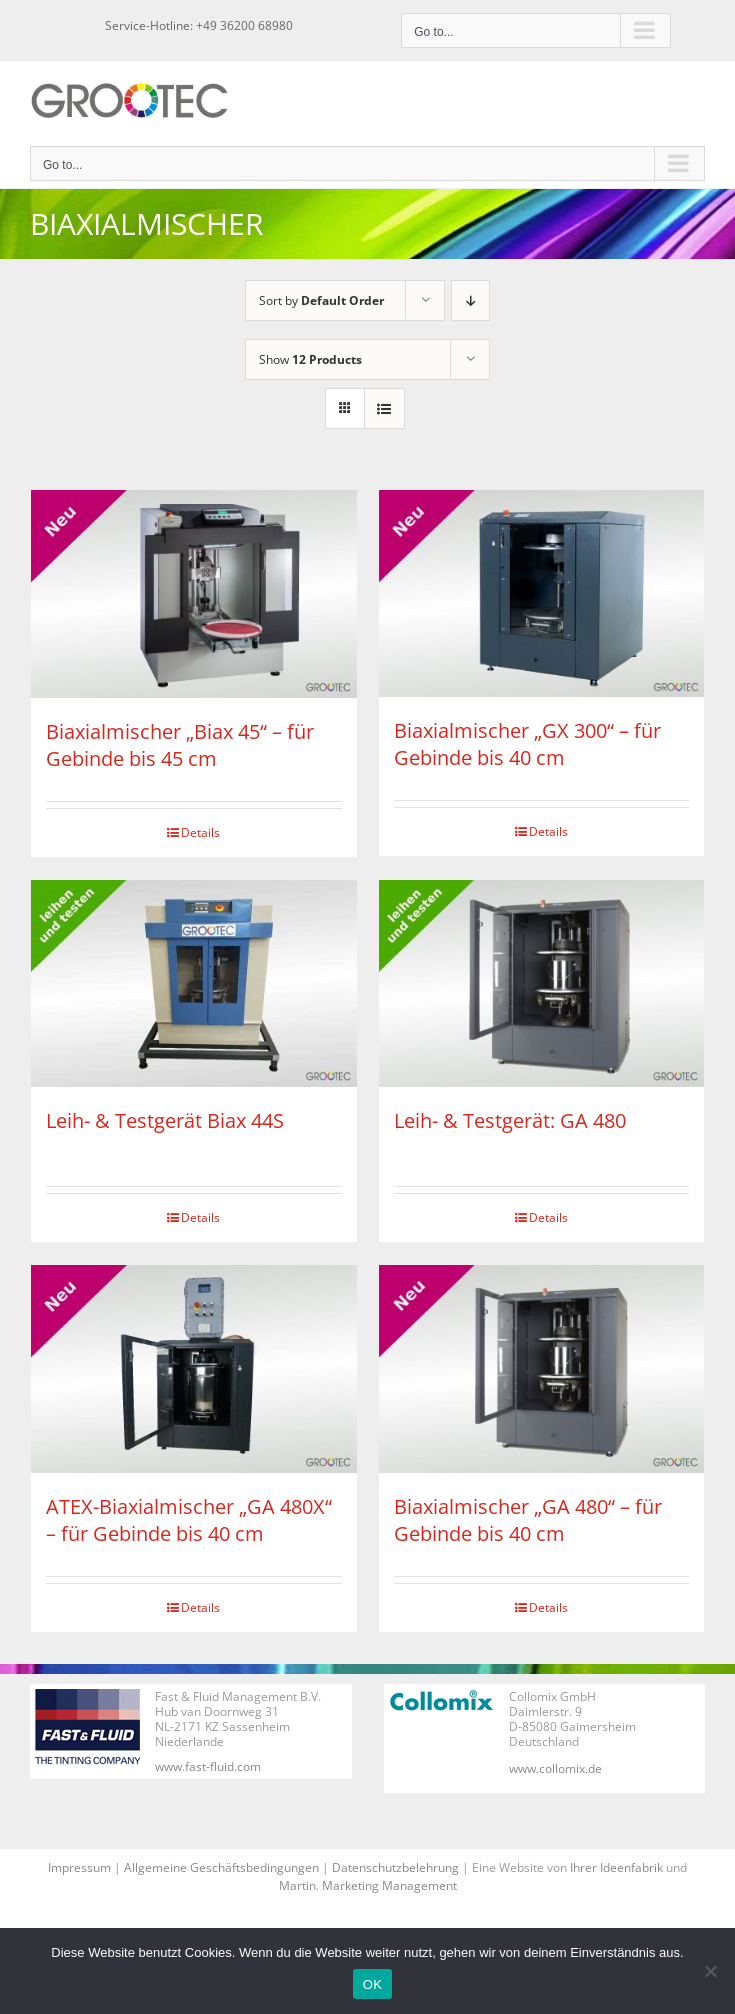 Image resolution: width=735 pixels, height=2014 pixels. I want to click on Impressum, so click(79, 1867).